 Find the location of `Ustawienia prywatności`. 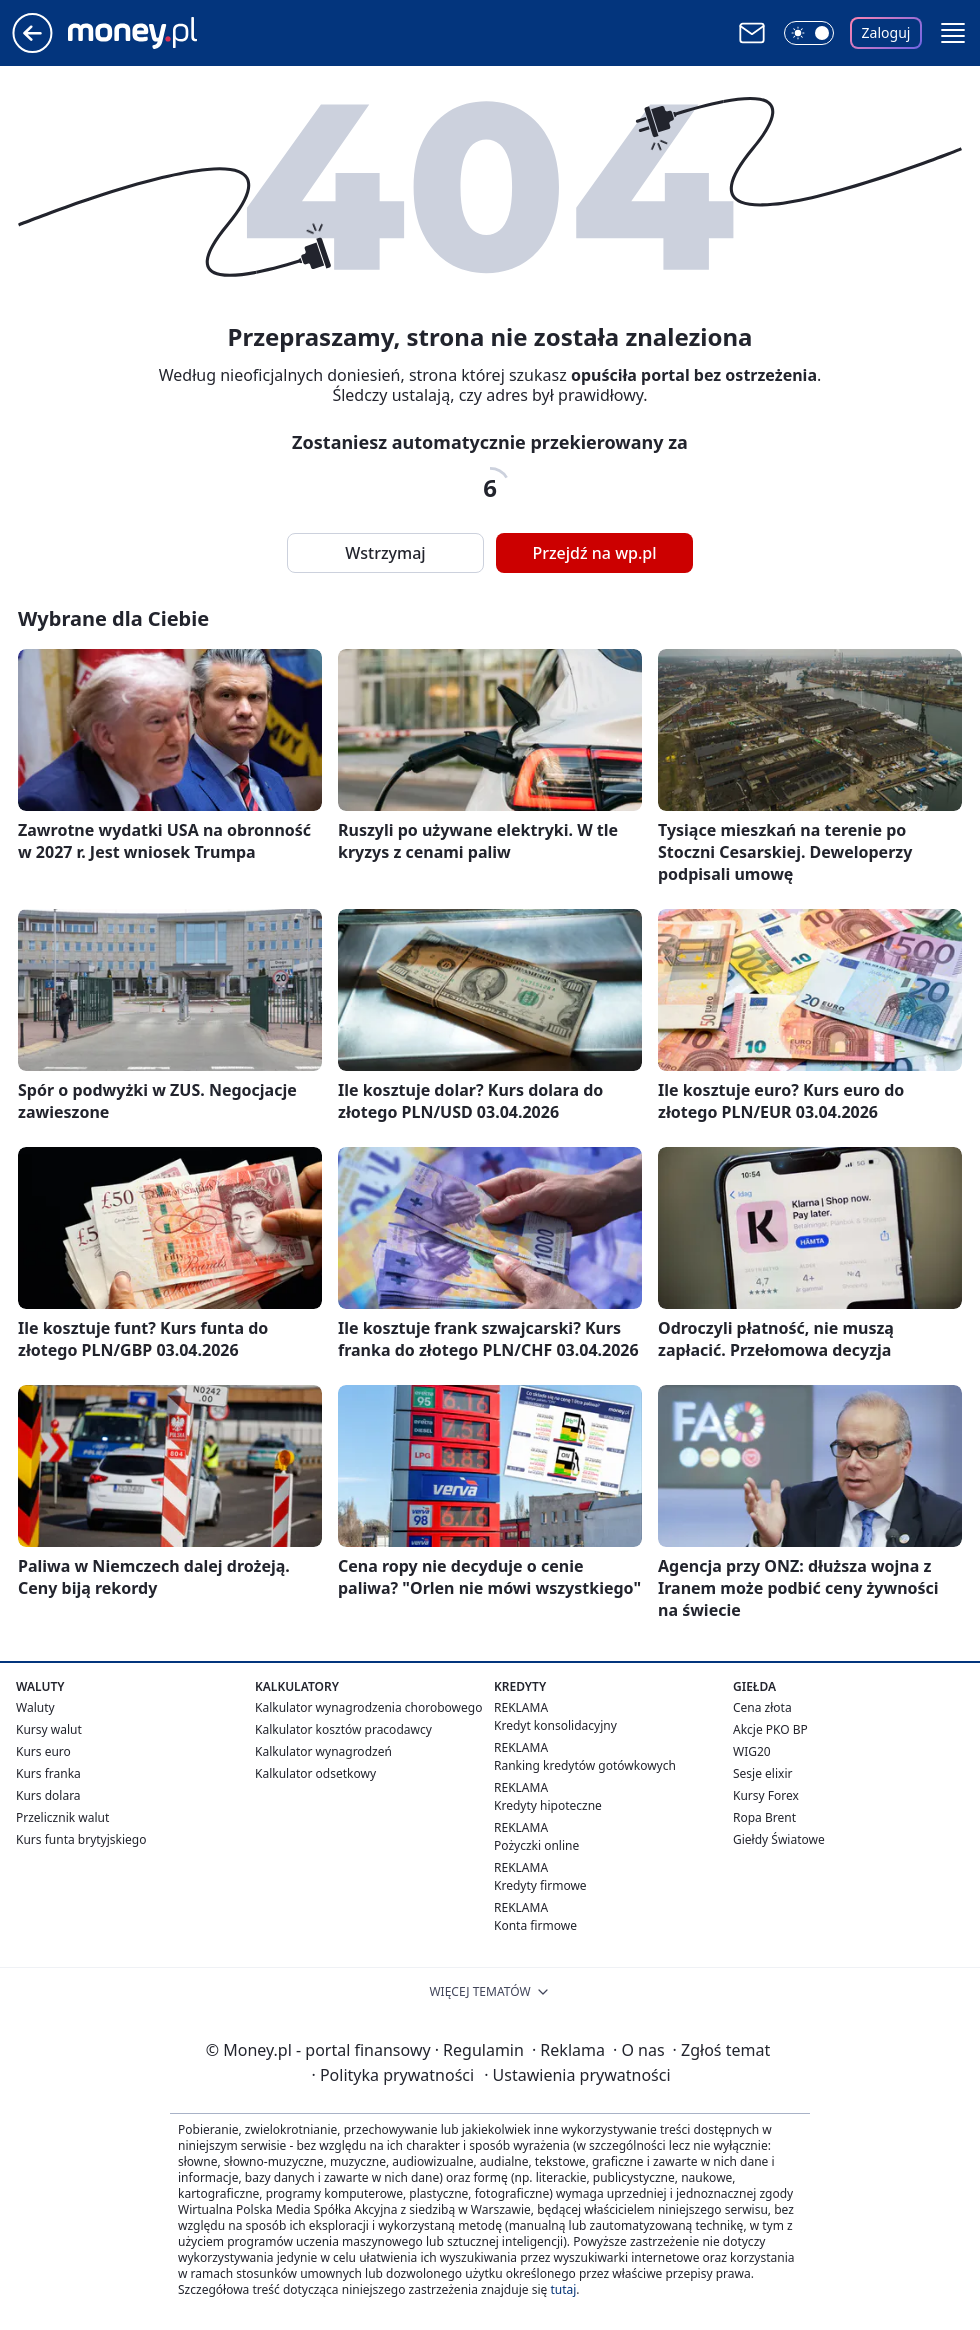

Ustawienia prywatności is located at coordinates (577, 2075).